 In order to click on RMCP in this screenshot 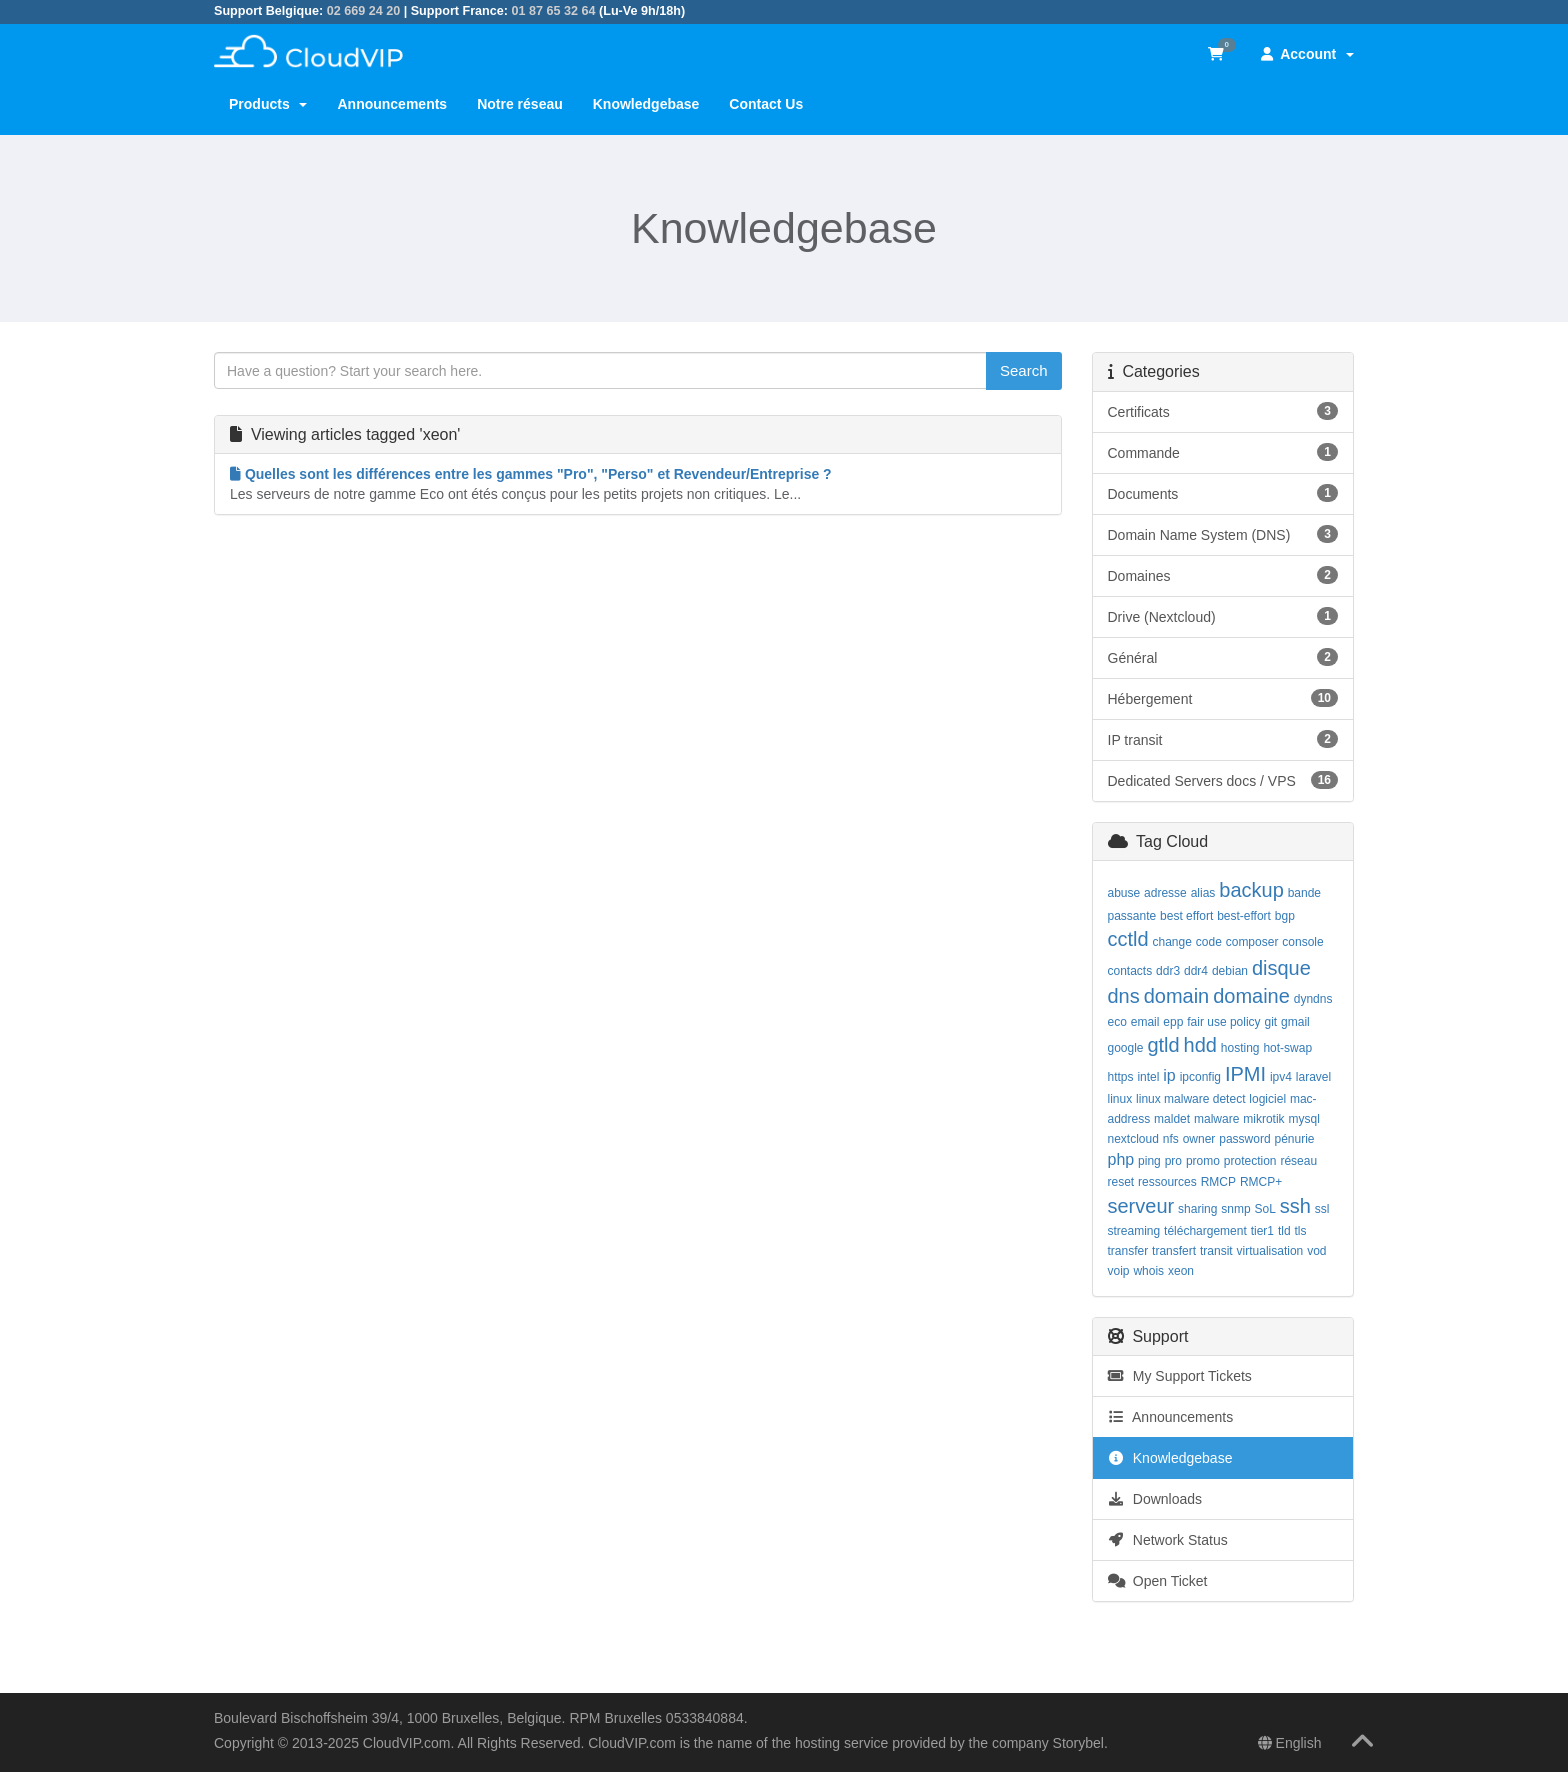, I will do `click(1218, 1182)`.